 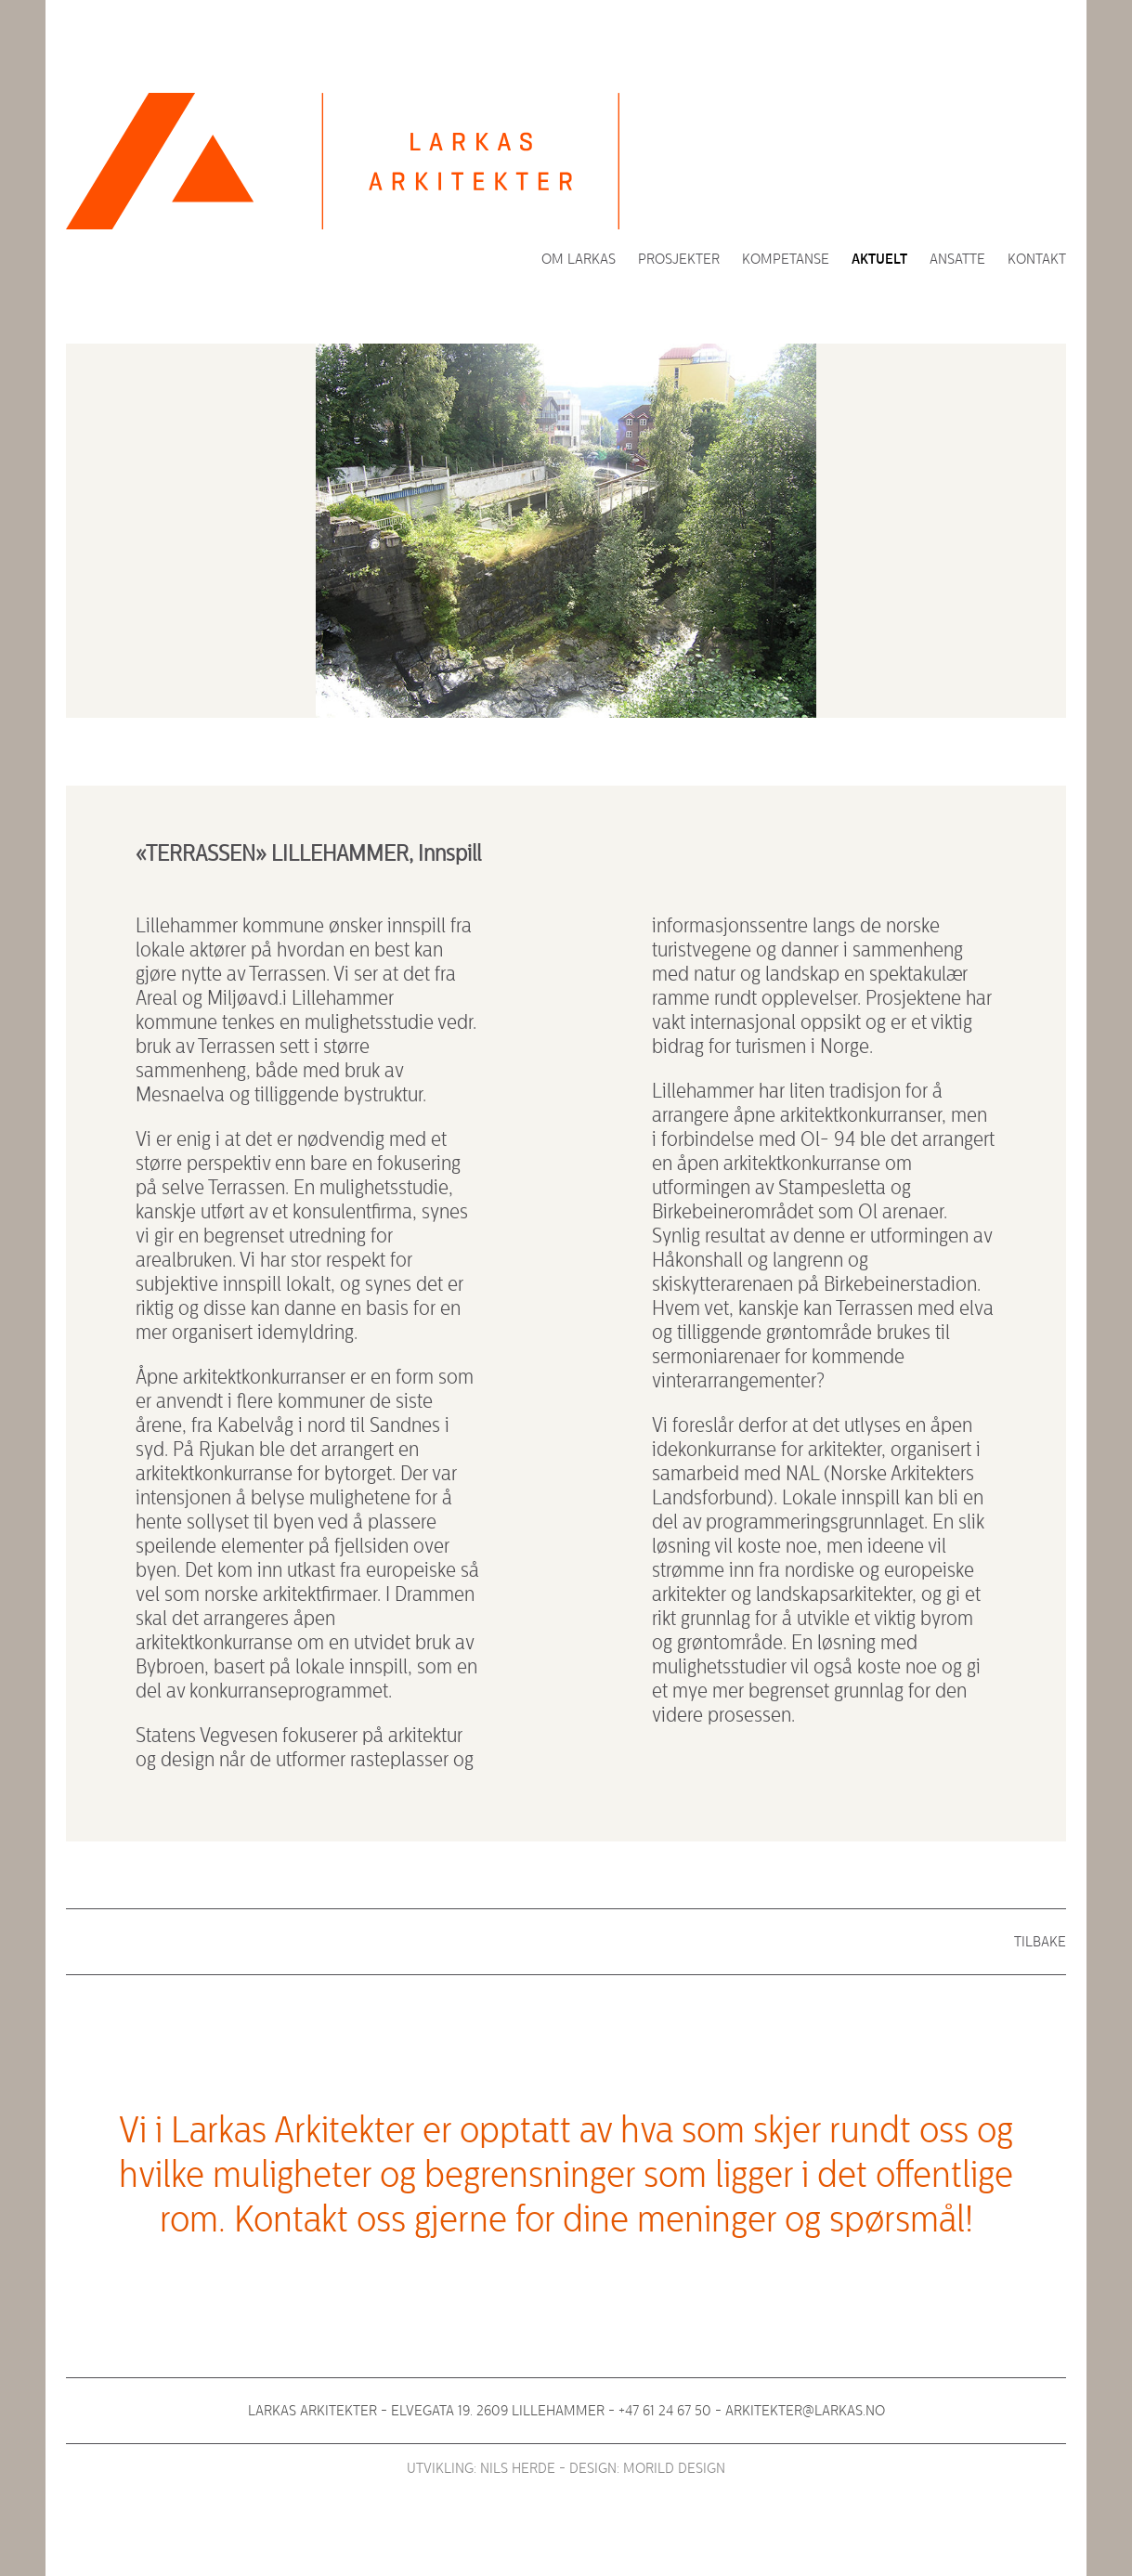 I want to click on Nils Herde, so click(x=517, y=2468).